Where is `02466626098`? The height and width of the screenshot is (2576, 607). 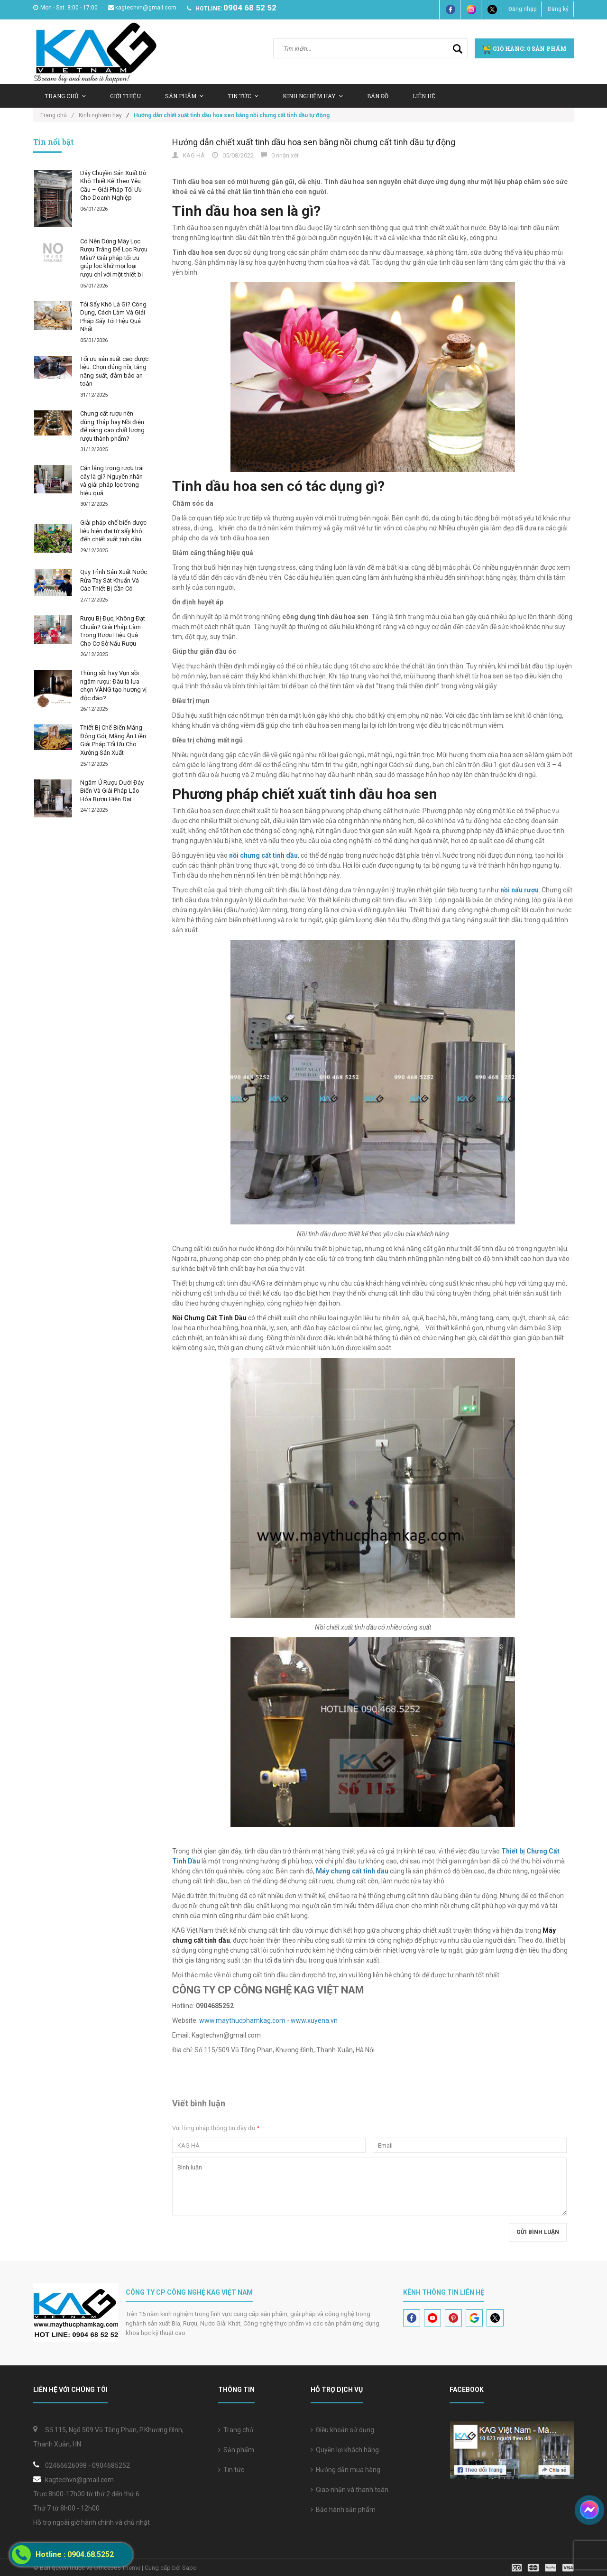 02466626098 is located at coordinates (66, 2465).